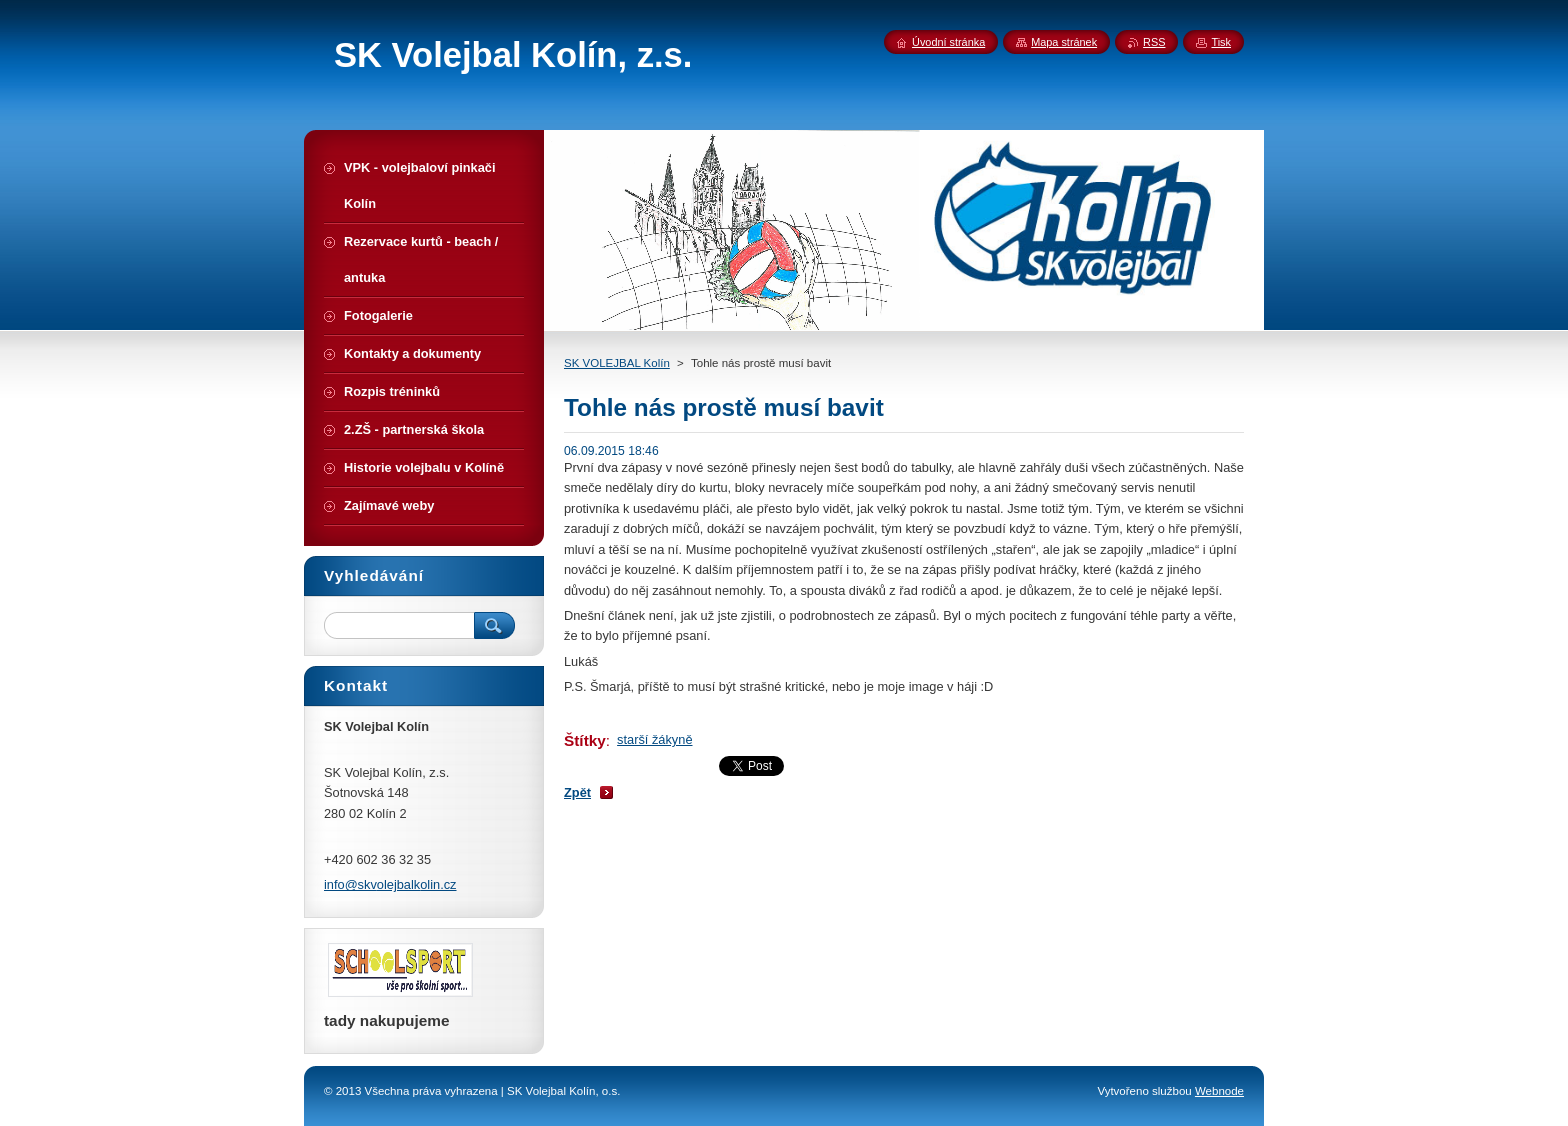 The image size is (1568, 1126). I want to click on Mapa stránek, so click(1064, 42).